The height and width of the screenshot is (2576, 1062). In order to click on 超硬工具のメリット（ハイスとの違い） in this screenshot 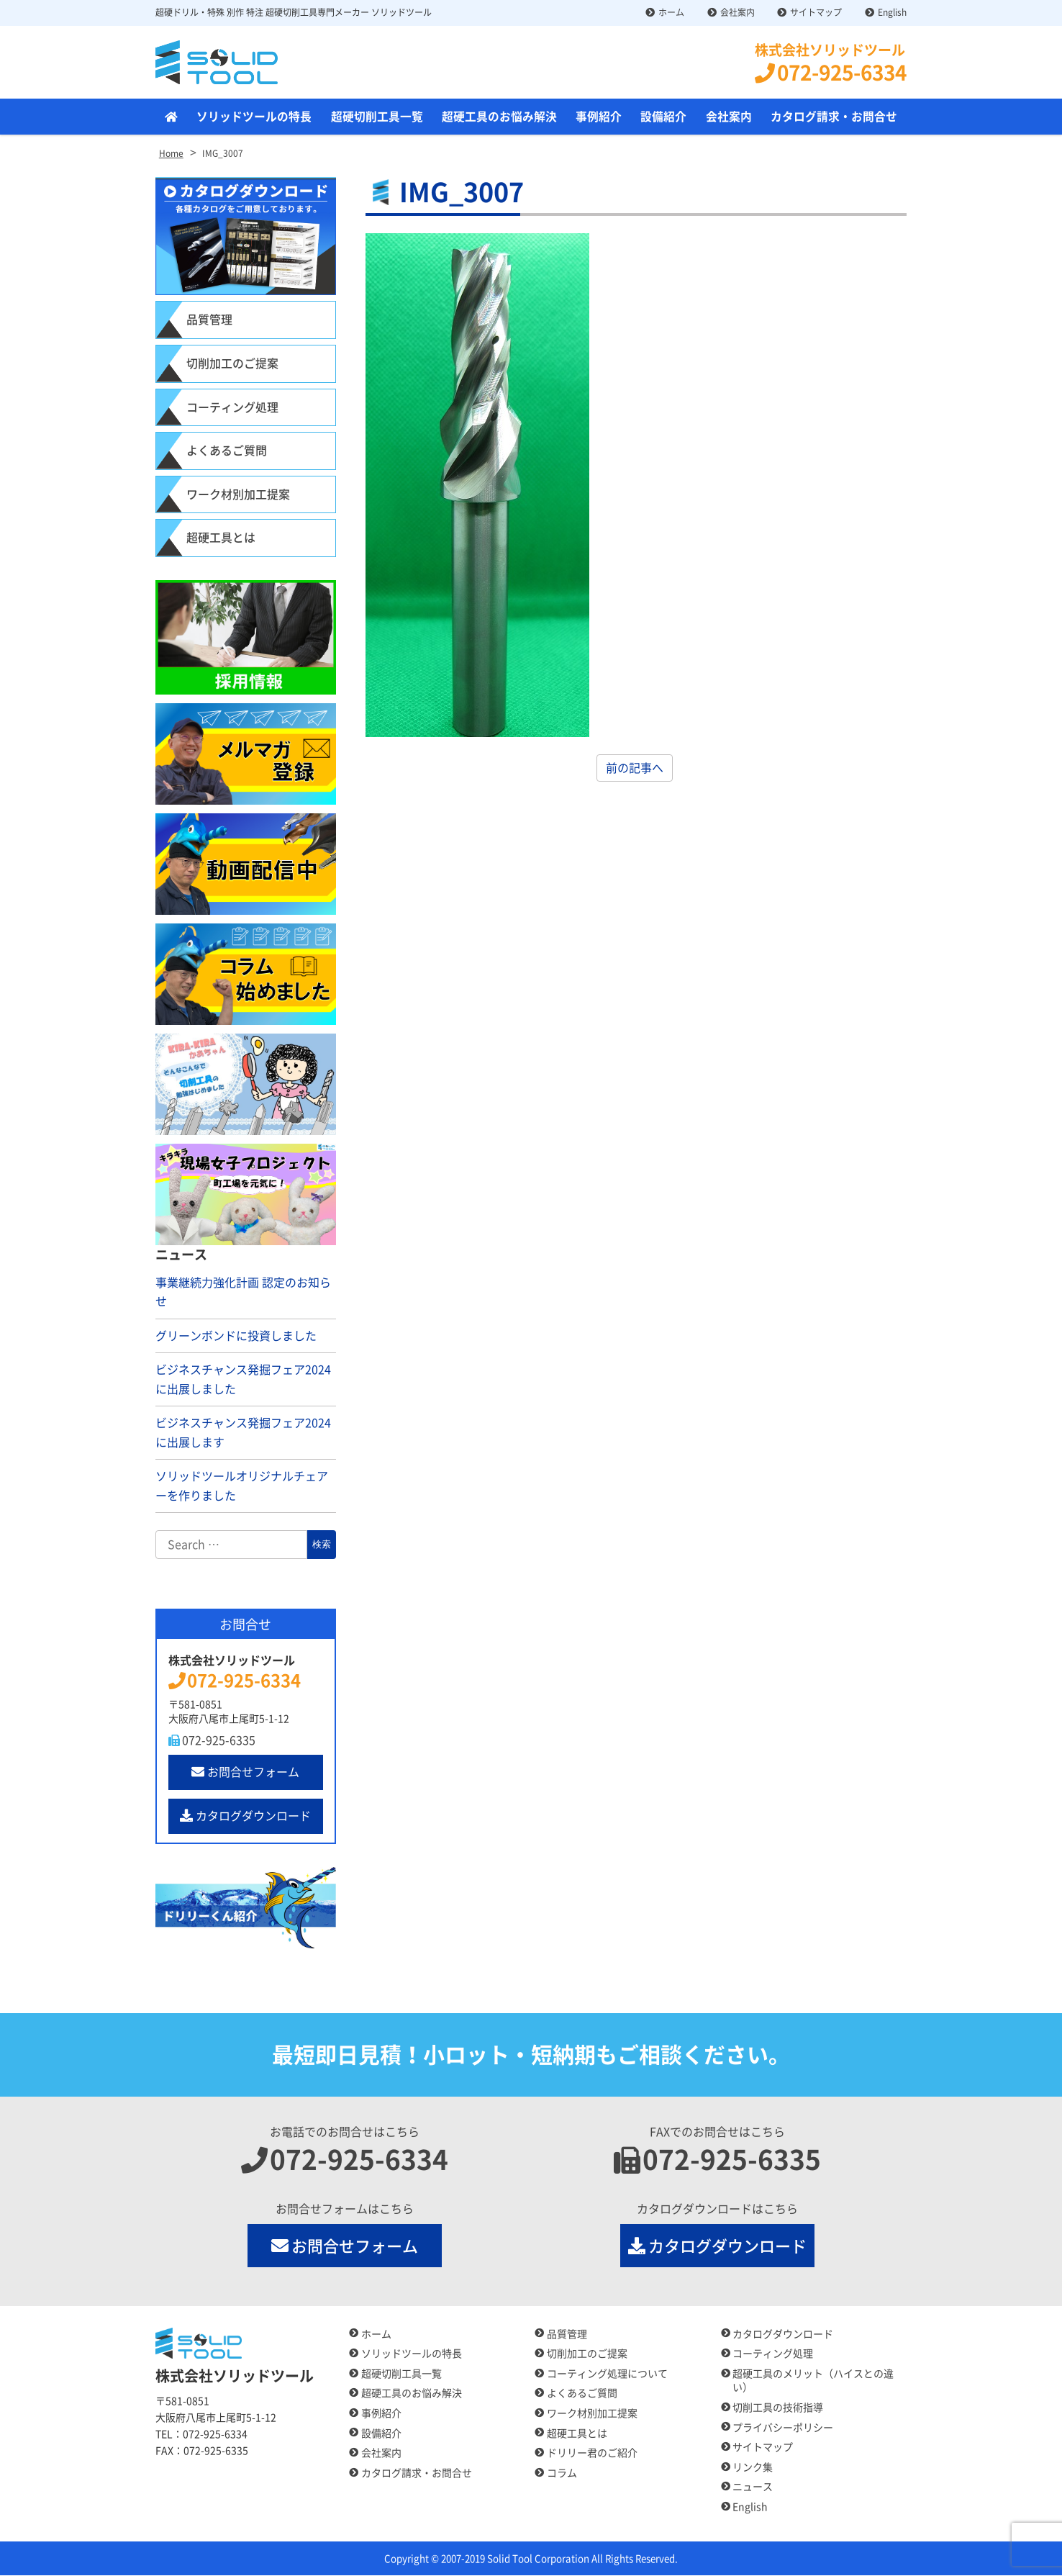, I will do `click(813, 2381)`.